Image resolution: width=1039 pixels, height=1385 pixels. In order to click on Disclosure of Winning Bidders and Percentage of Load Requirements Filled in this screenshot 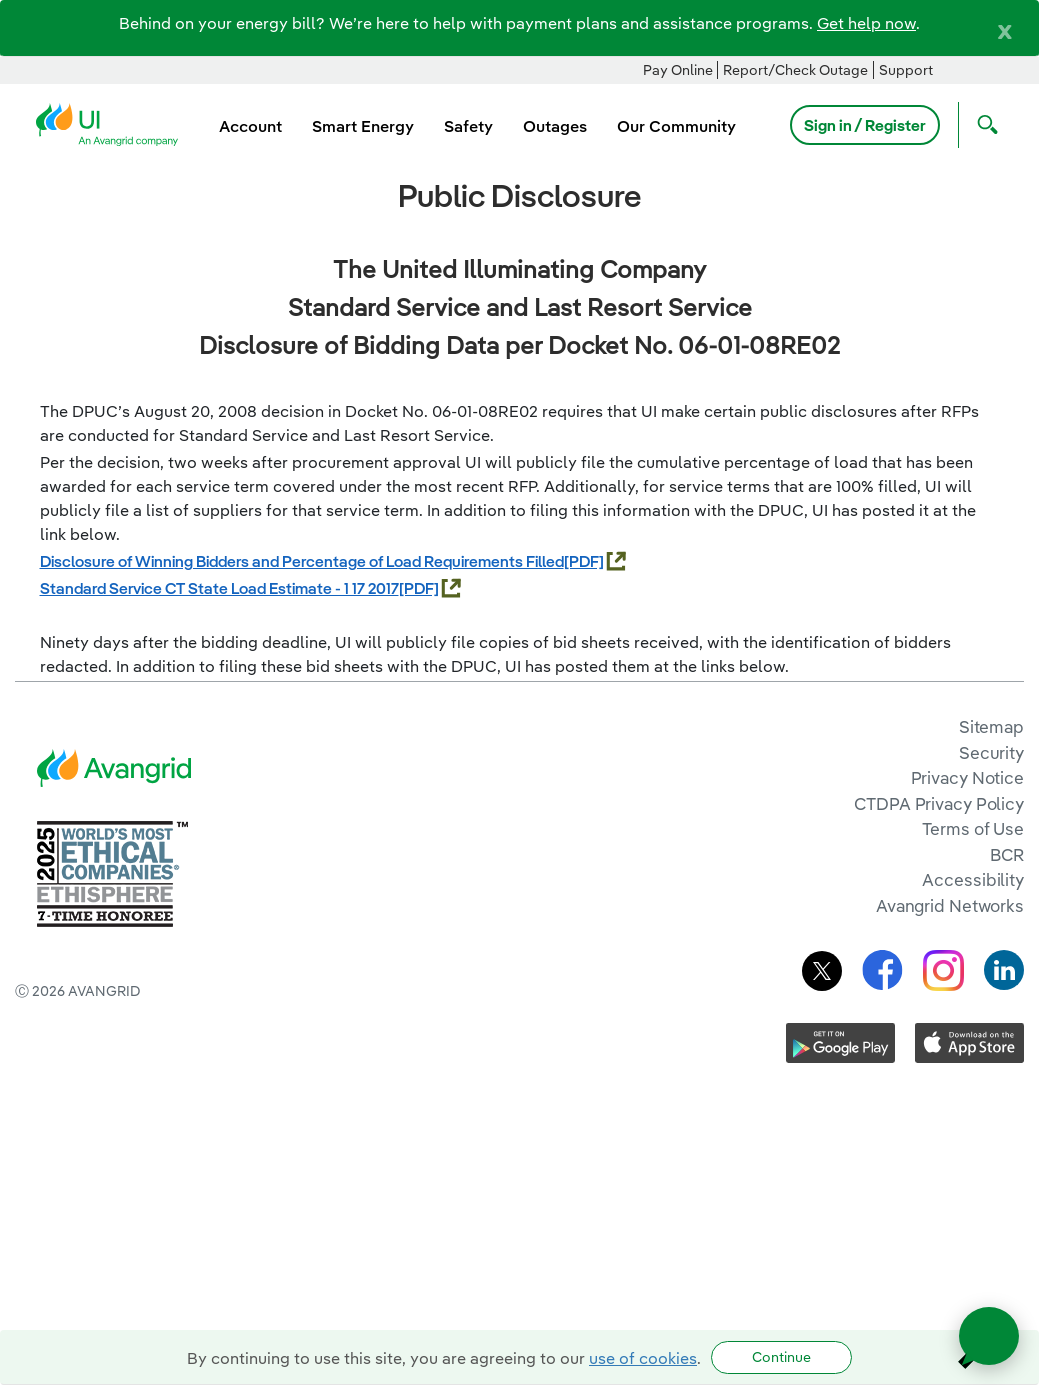, I will do `click(302, 561)`.